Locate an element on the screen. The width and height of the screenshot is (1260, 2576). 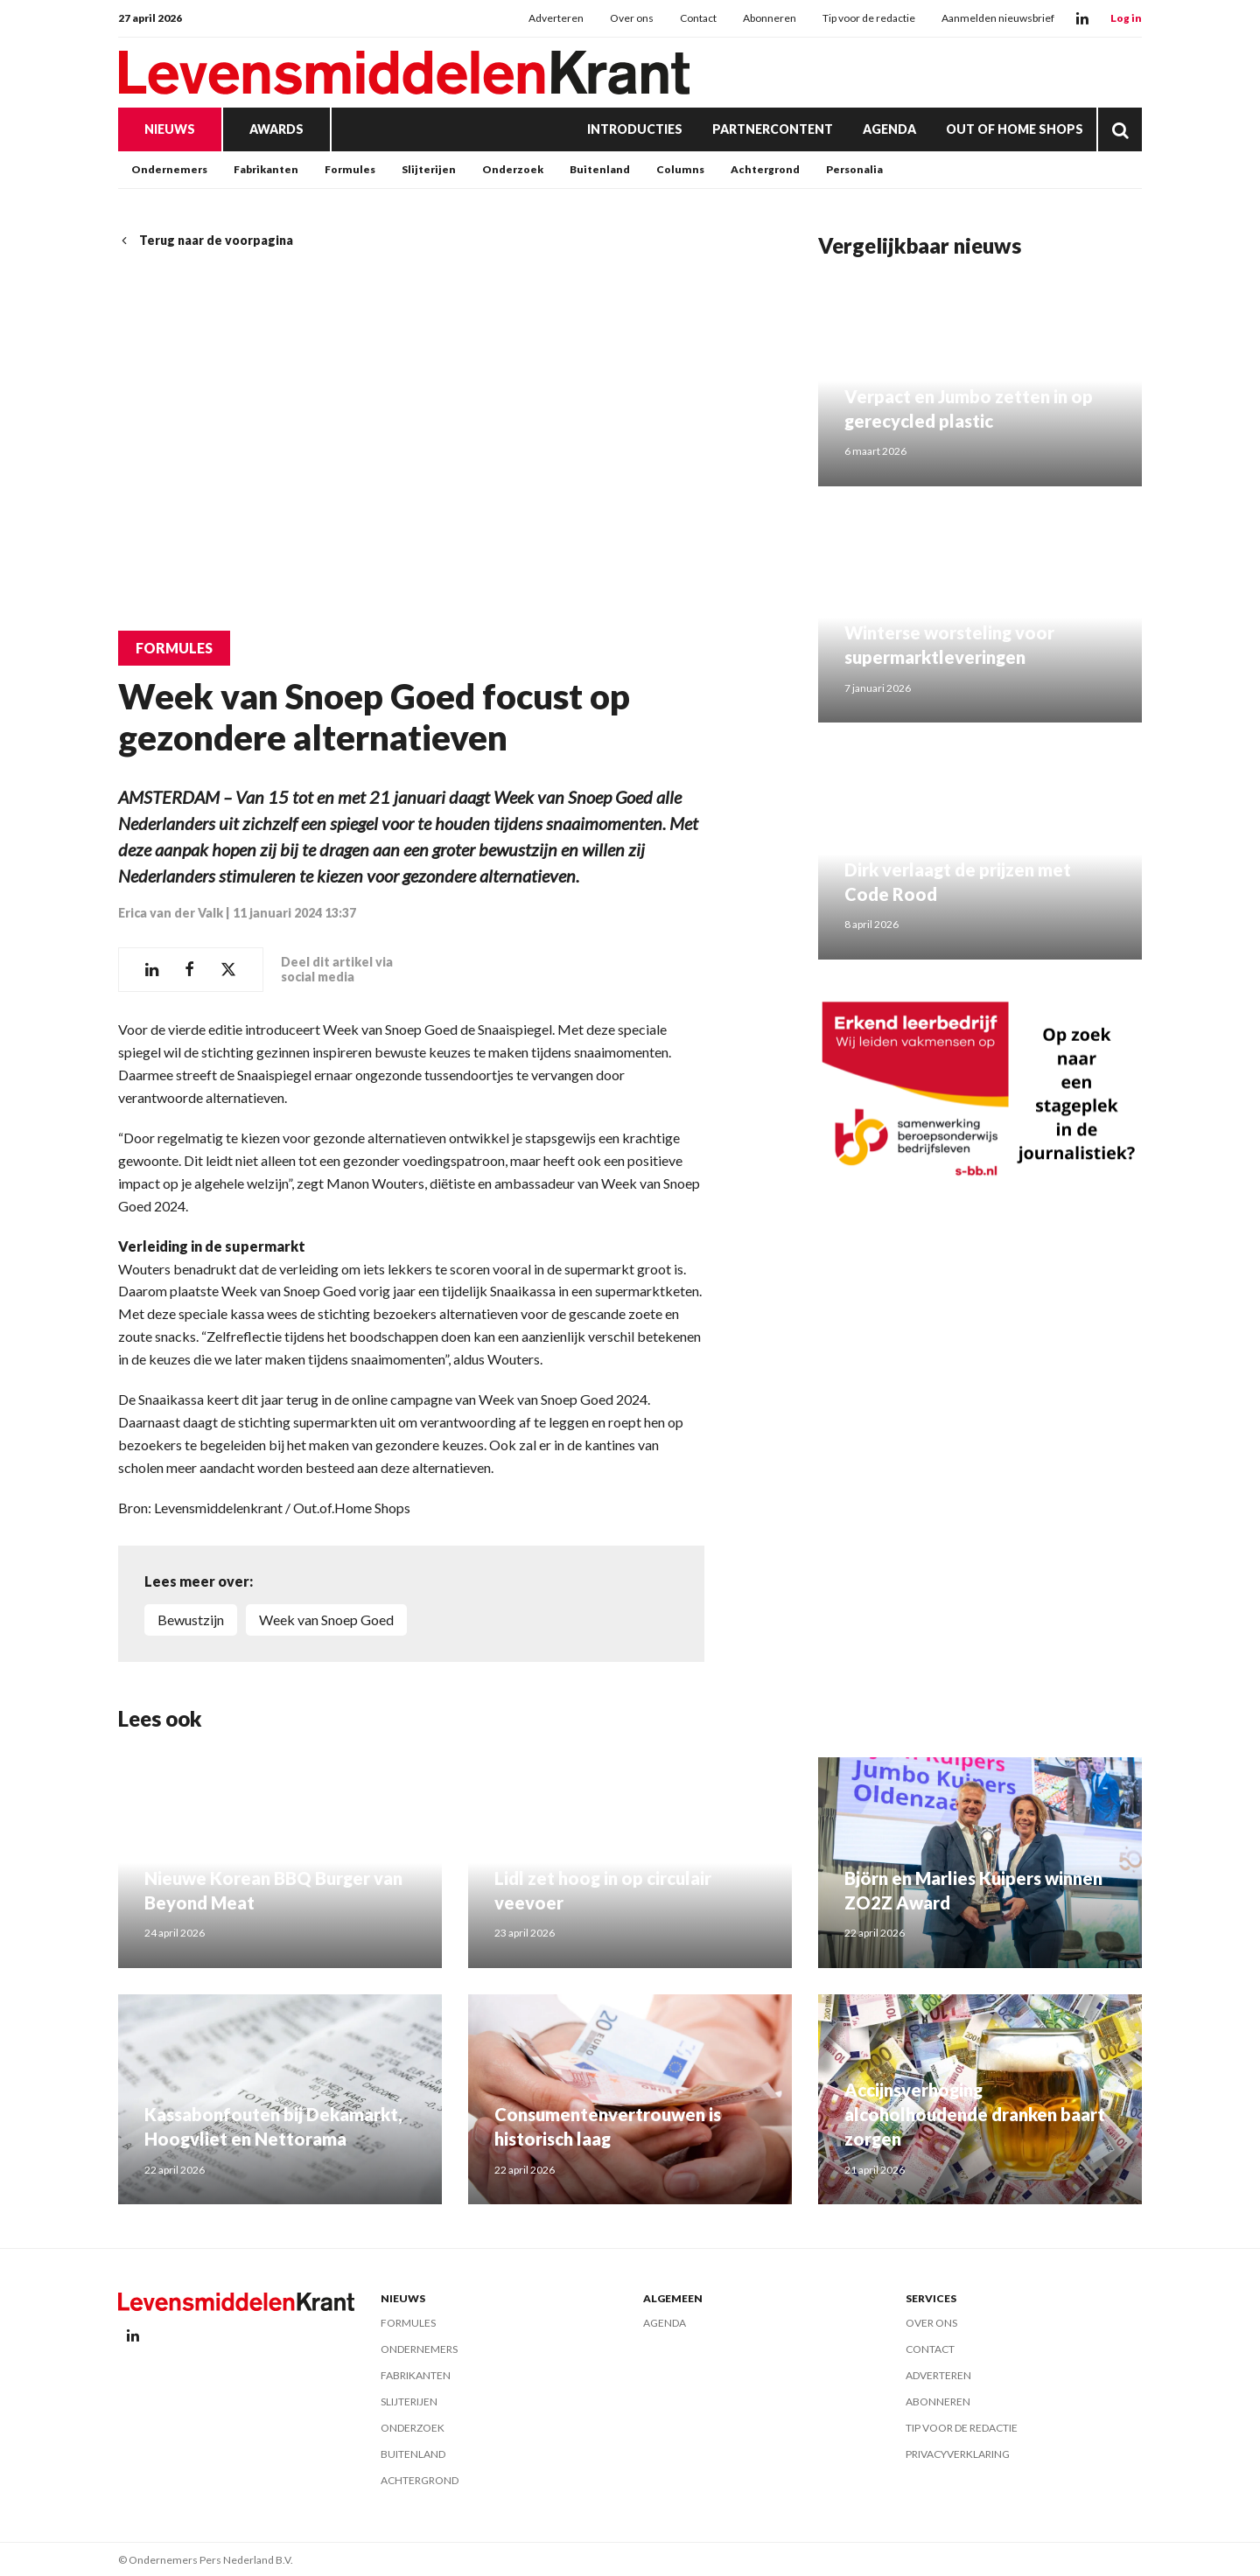
Introducties is located at coordinates (634, 129).